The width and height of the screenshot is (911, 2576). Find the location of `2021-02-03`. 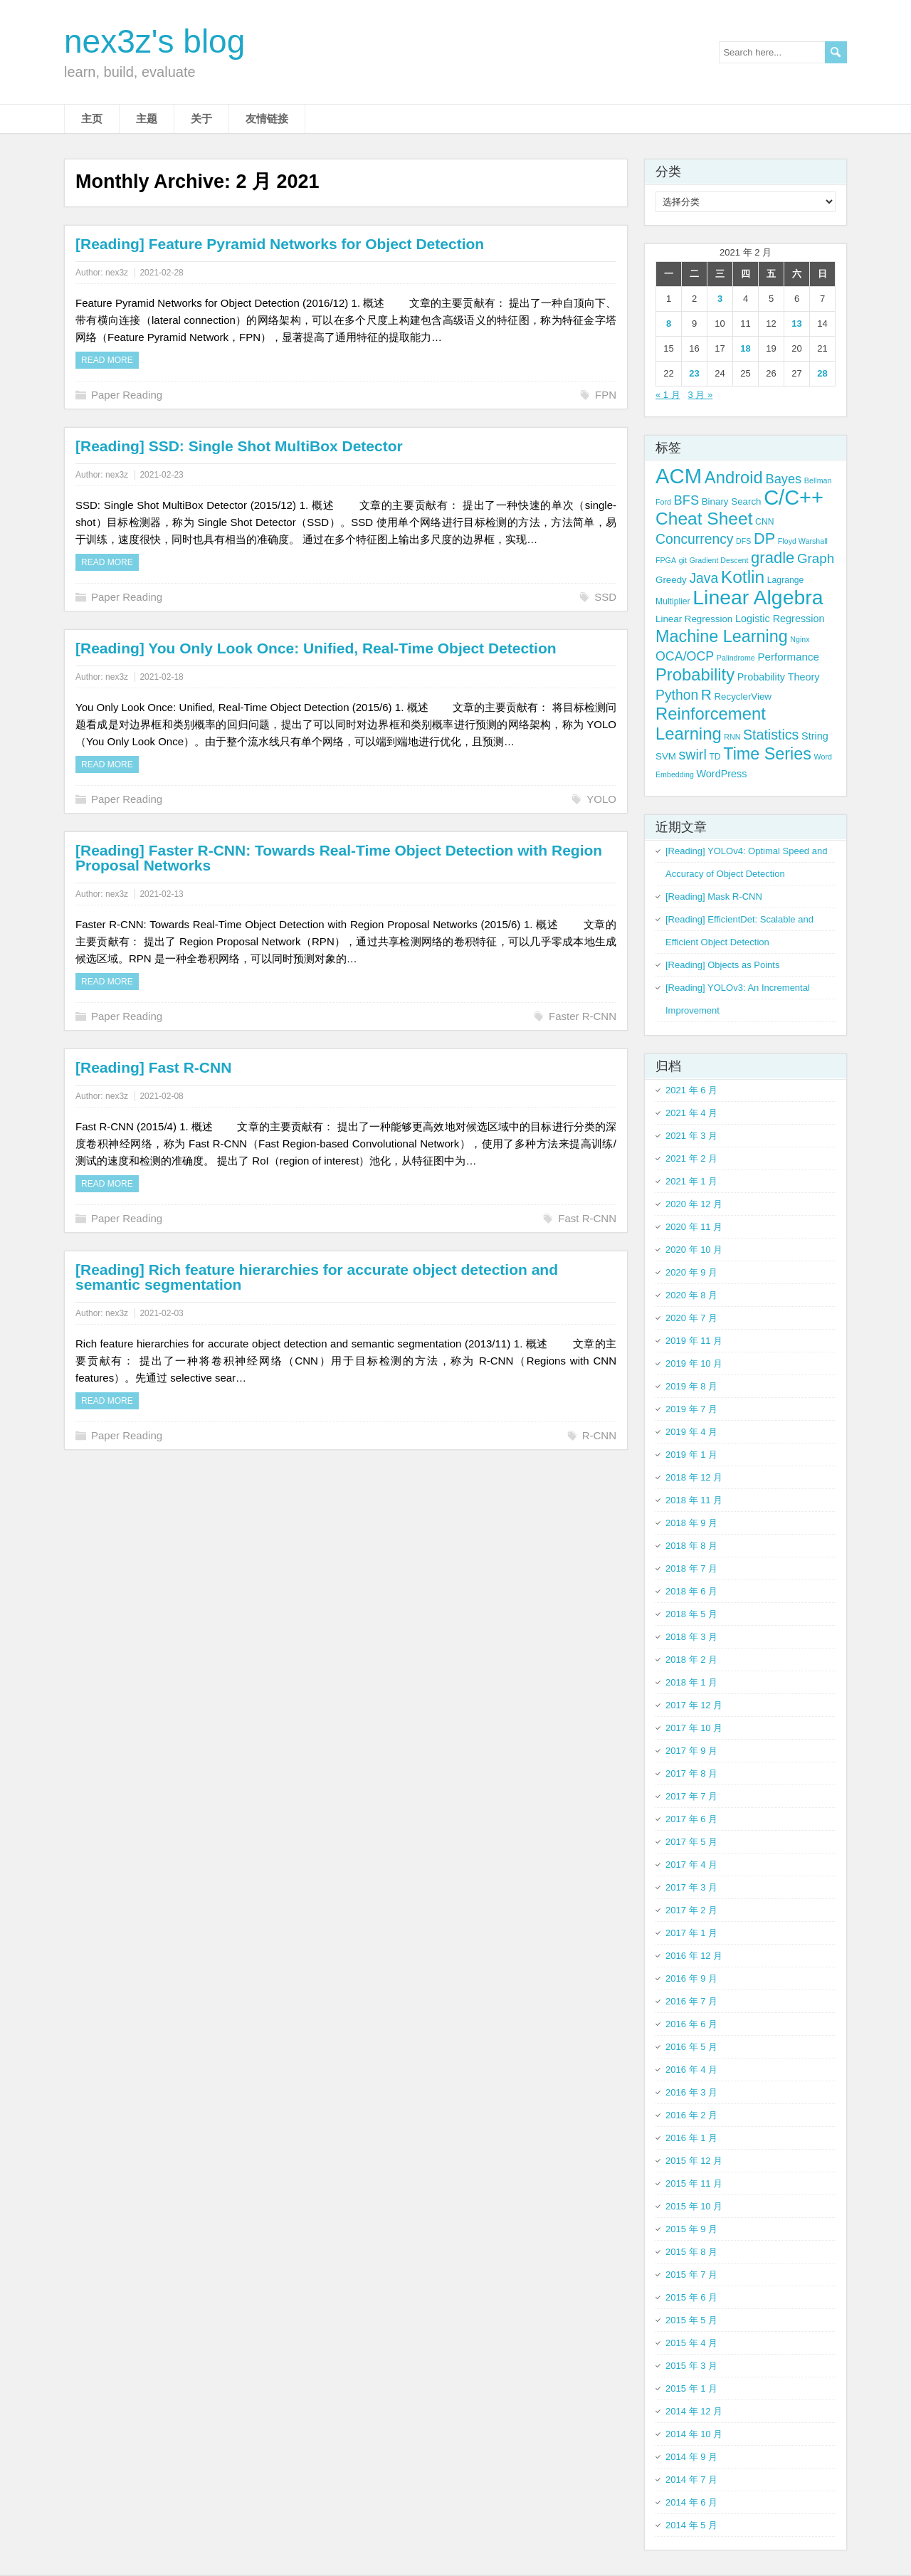

2021-02-03 is located at coordinates (161, 1313).